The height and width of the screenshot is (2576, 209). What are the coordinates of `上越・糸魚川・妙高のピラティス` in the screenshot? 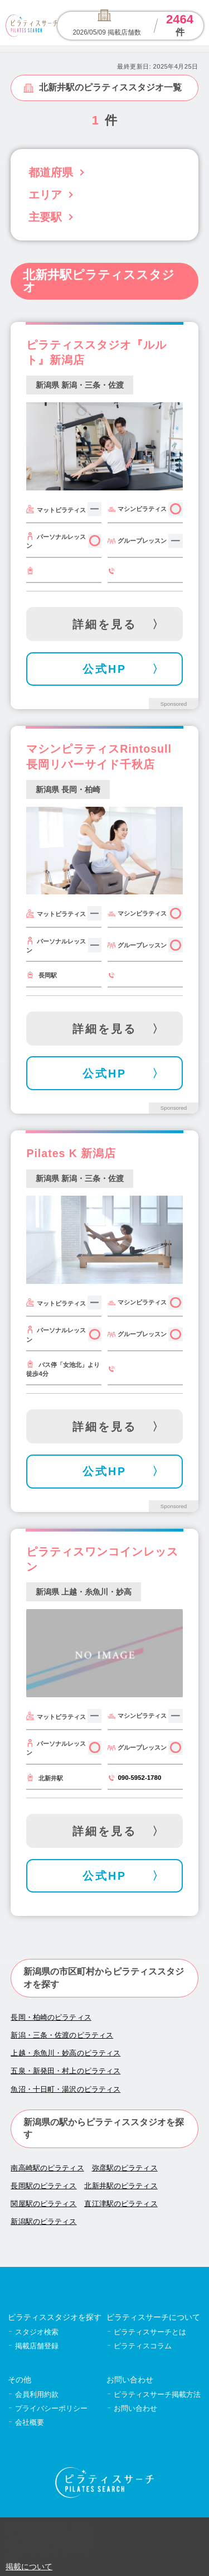 It's located at (65, 2053).